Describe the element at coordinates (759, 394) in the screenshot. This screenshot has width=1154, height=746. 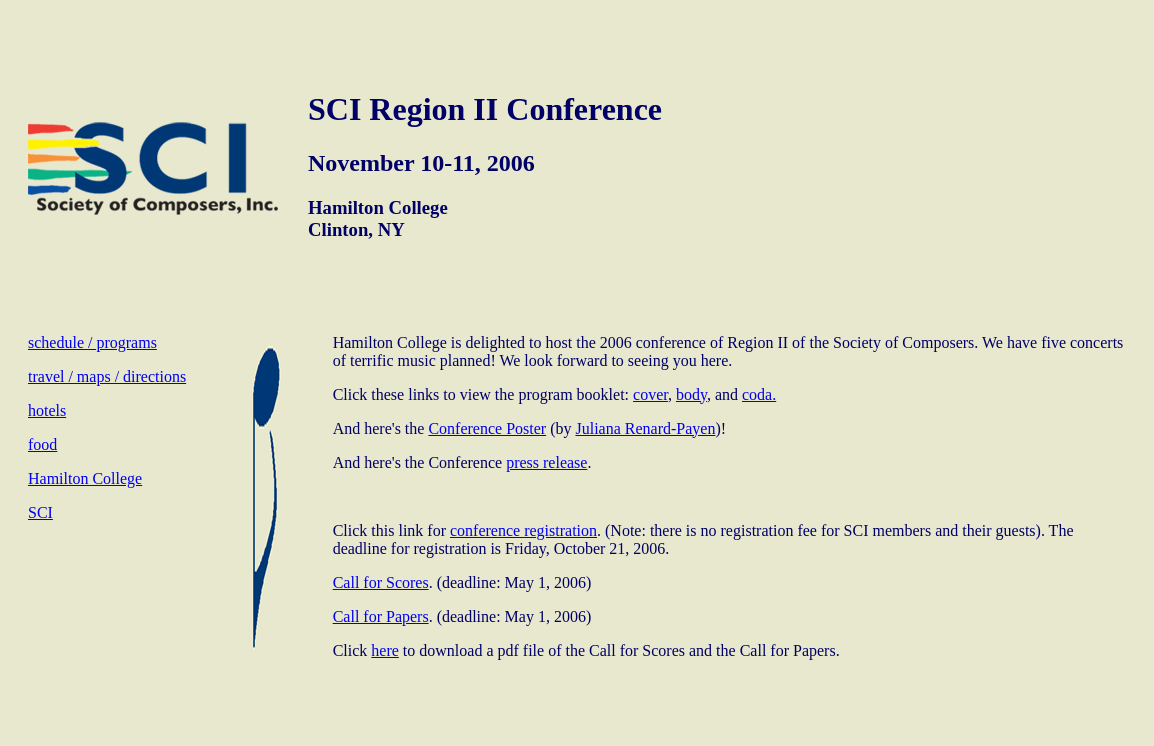
I see `coda.` at that location.